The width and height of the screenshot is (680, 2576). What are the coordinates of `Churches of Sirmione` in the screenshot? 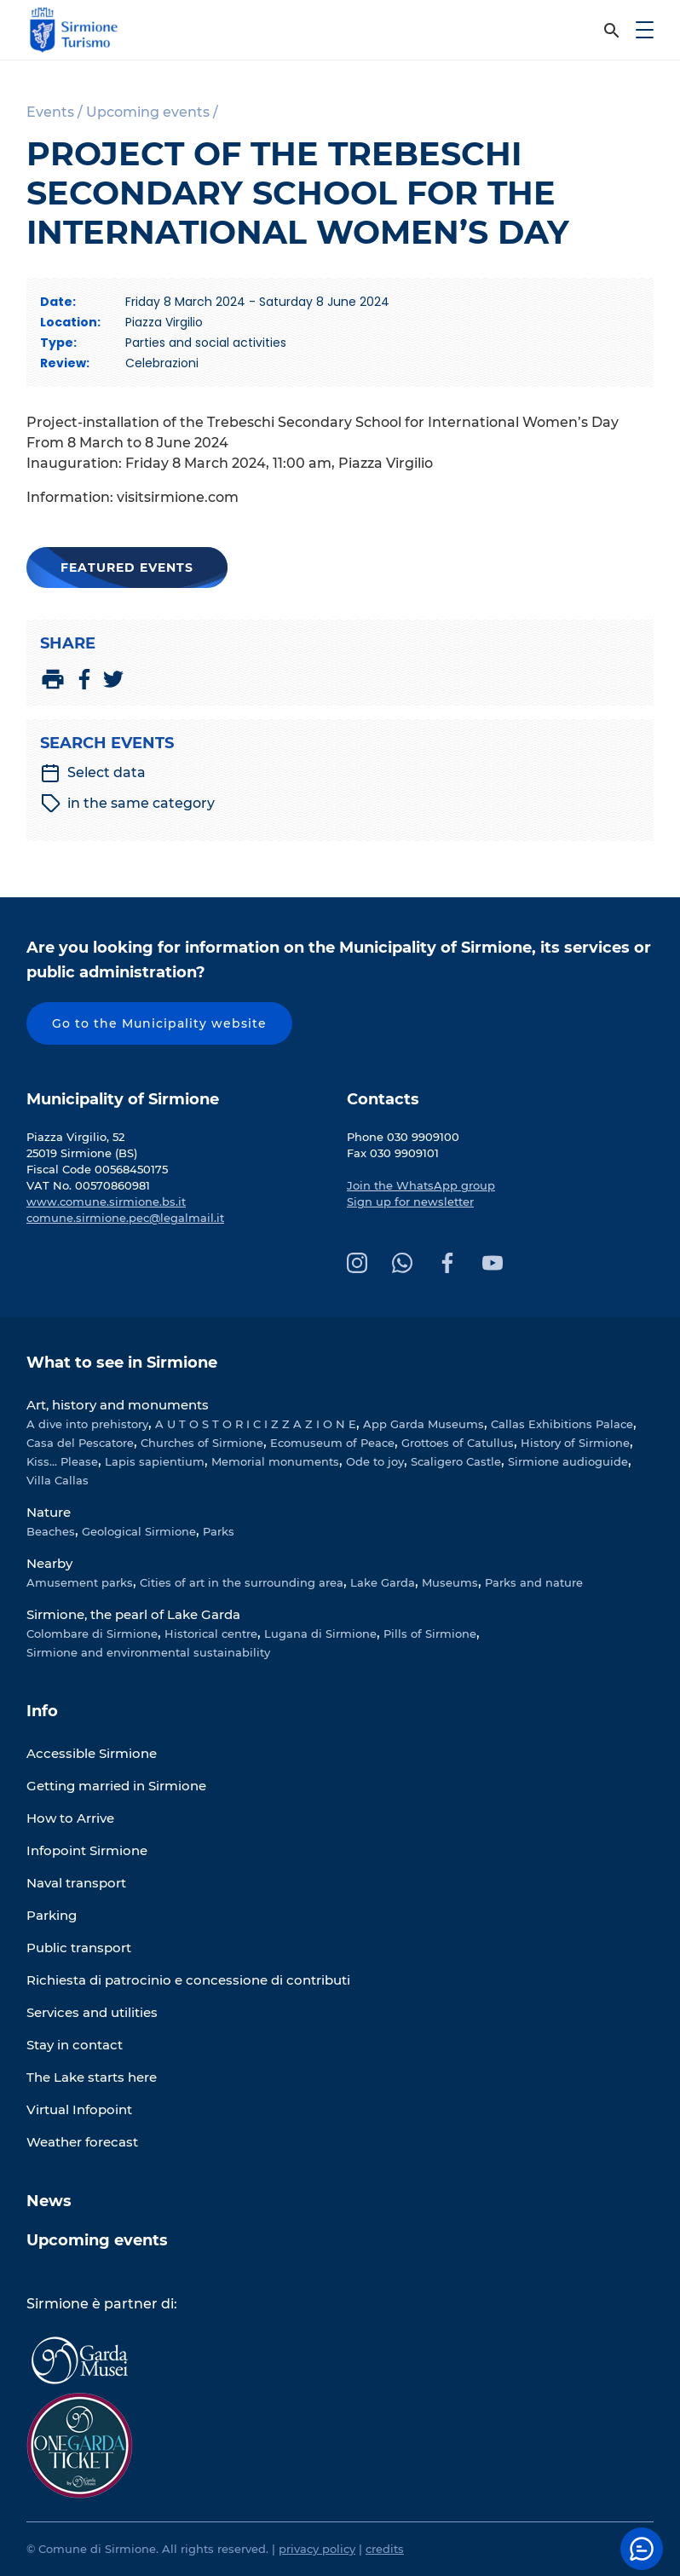 It's located at (202, 1442).